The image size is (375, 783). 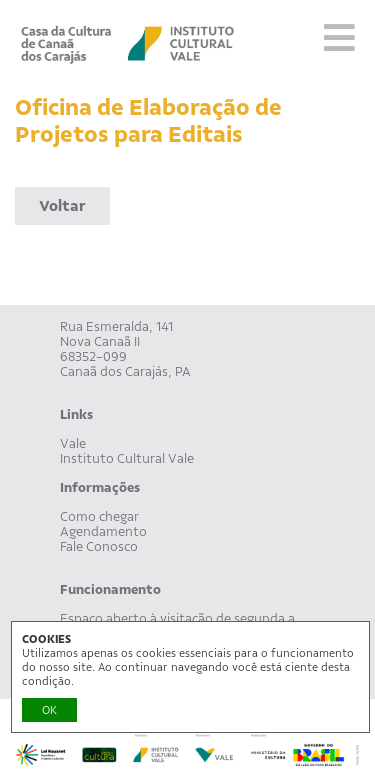 I want to click on Vale, so click(x=73, y=443).